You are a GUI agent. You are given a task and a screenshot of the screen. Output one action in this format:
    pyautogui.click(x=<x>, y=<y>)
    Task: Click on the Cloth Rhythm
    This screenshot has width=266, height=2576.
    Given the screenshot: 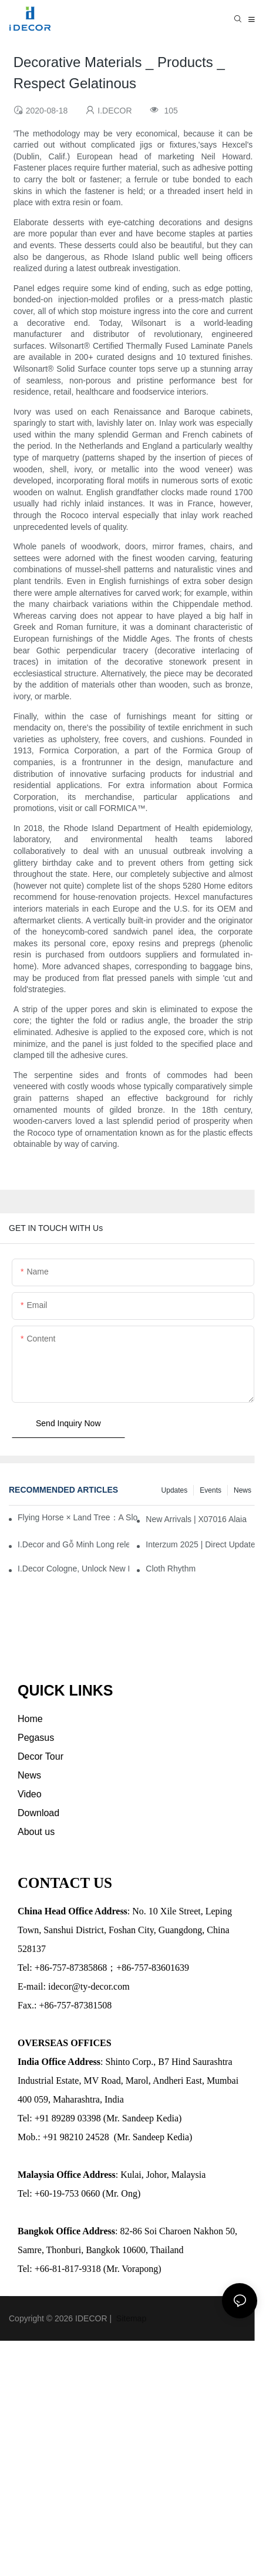 What is the action you would take?
    pyautogui.click(x=171, y=1568)
    